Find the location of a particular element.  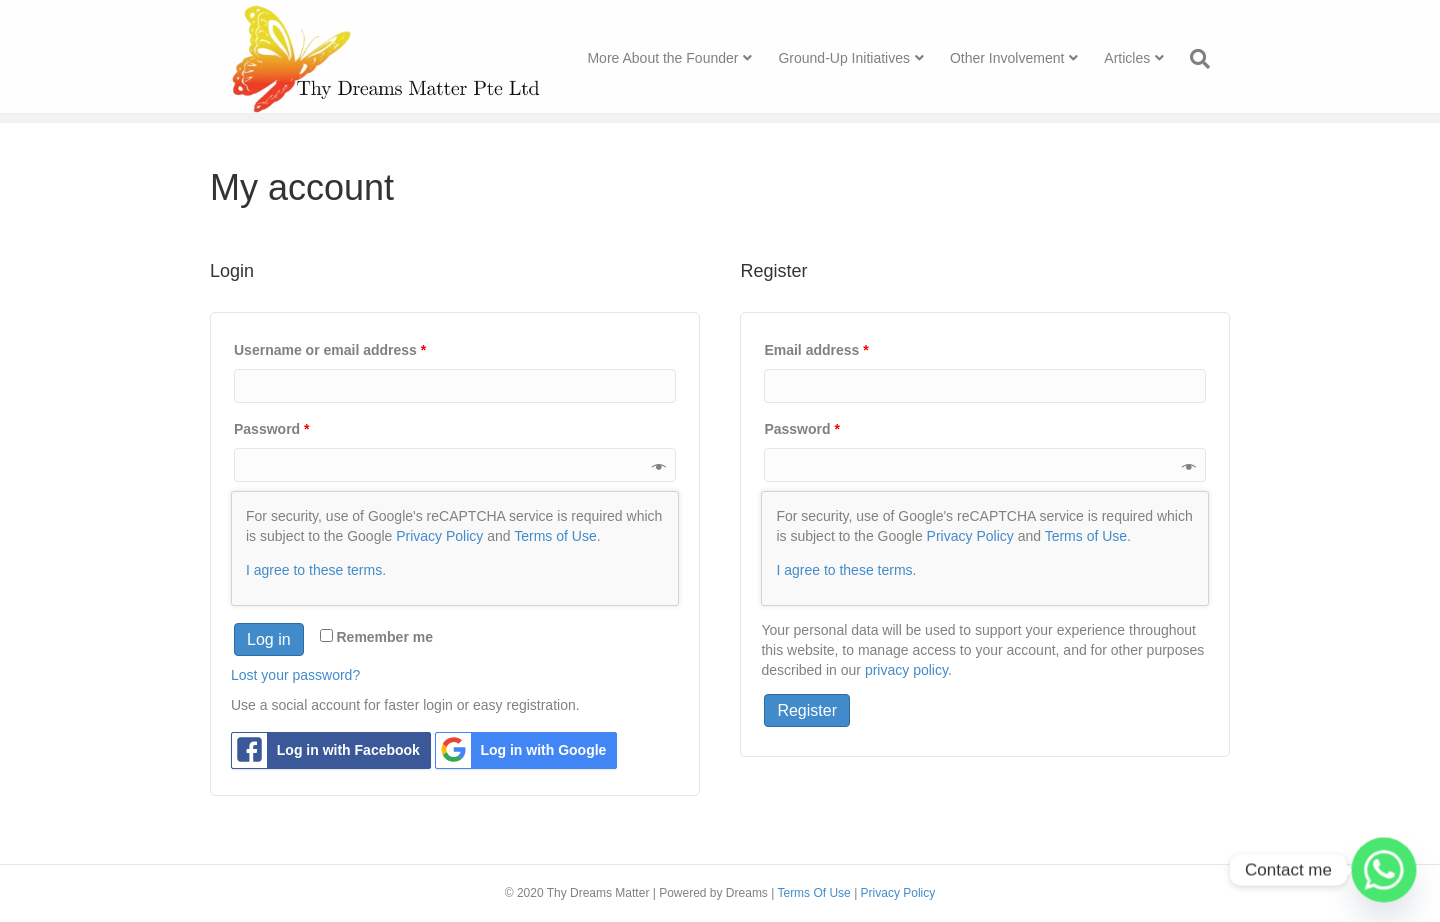

Log in with Google is located at coordinates (521, 750).